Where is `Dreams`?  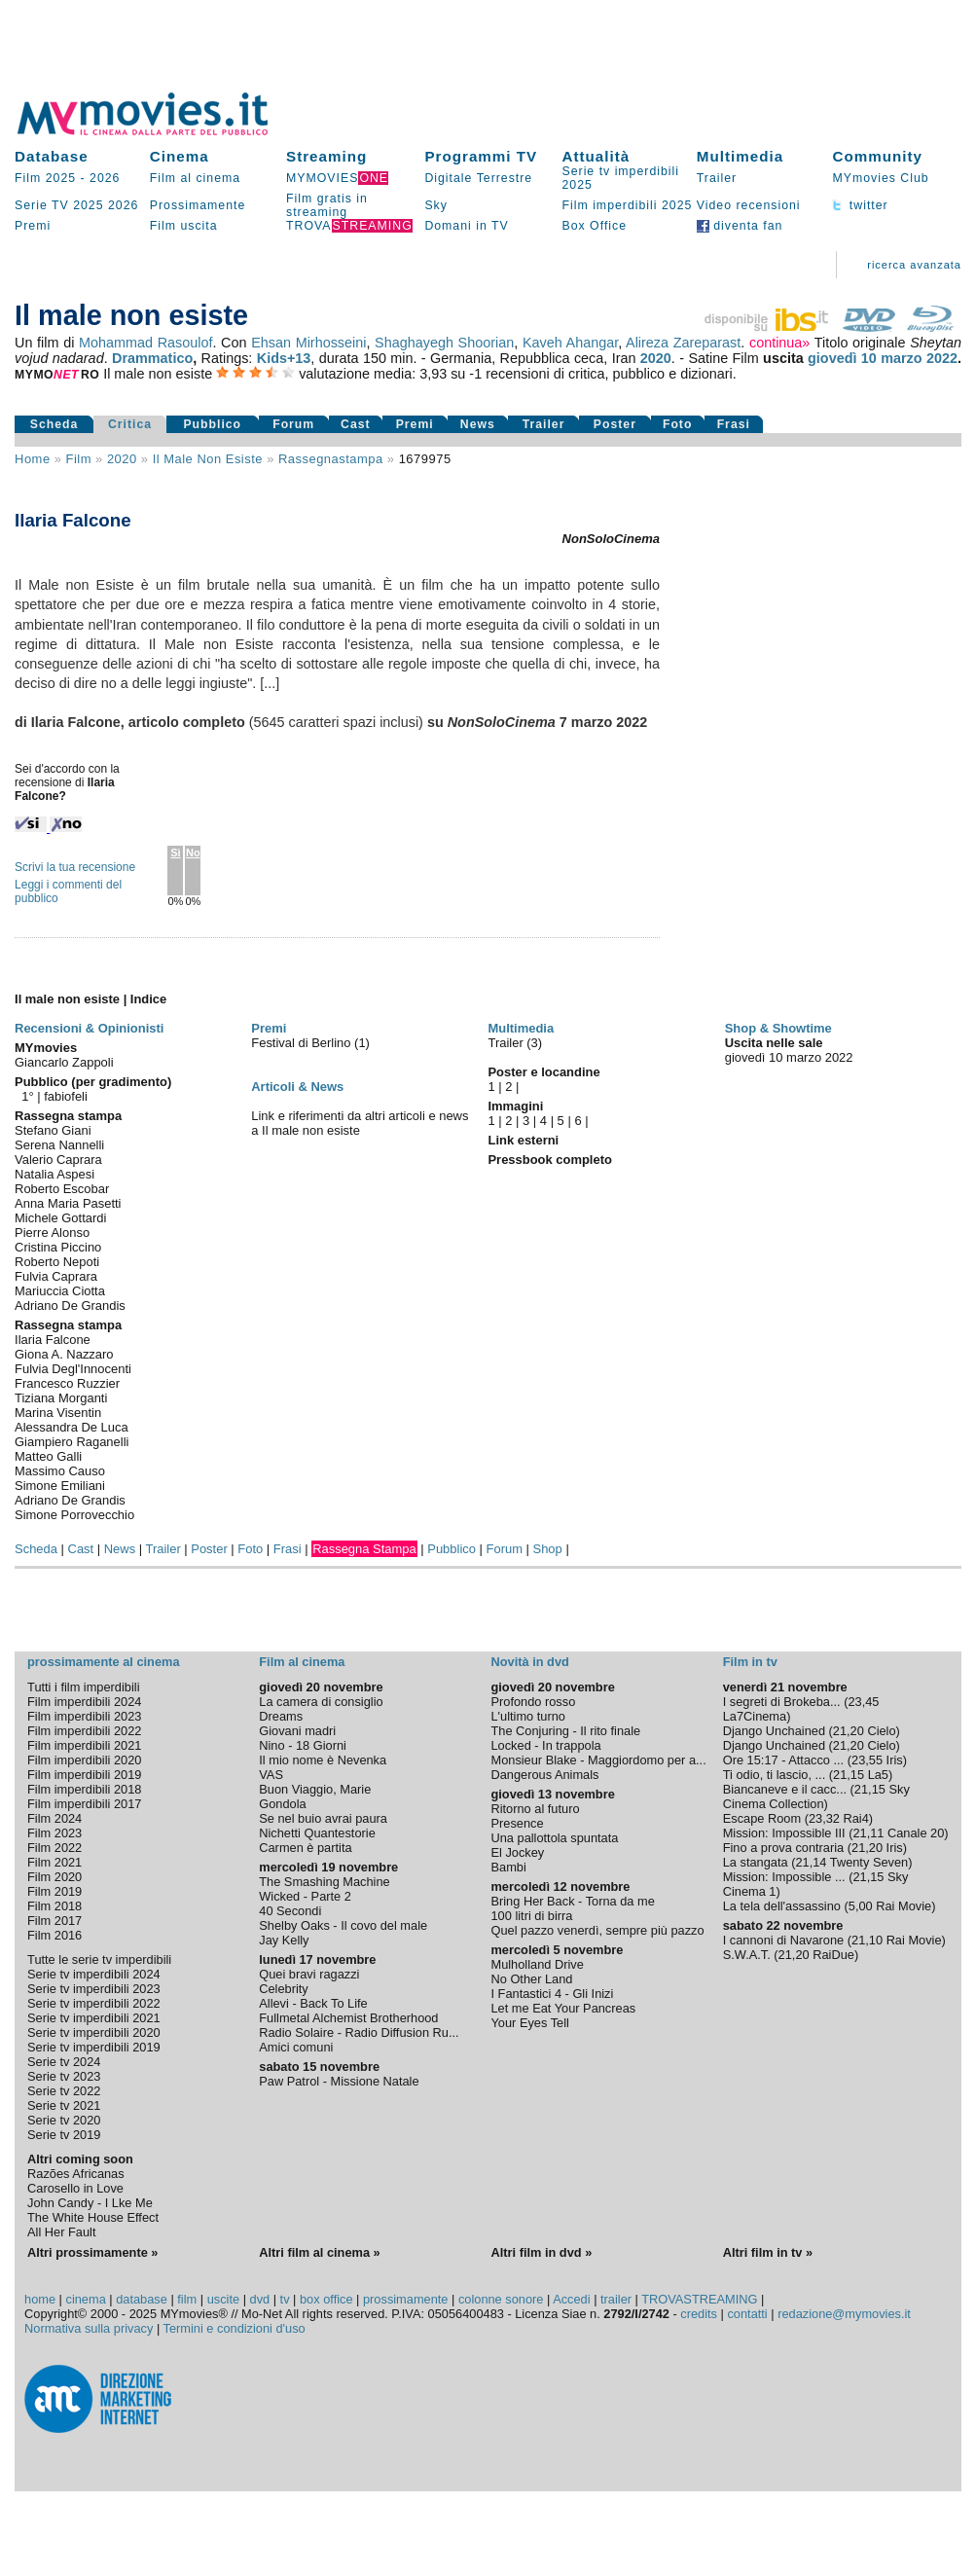 Dreams is located at coordinates (281, 1716).